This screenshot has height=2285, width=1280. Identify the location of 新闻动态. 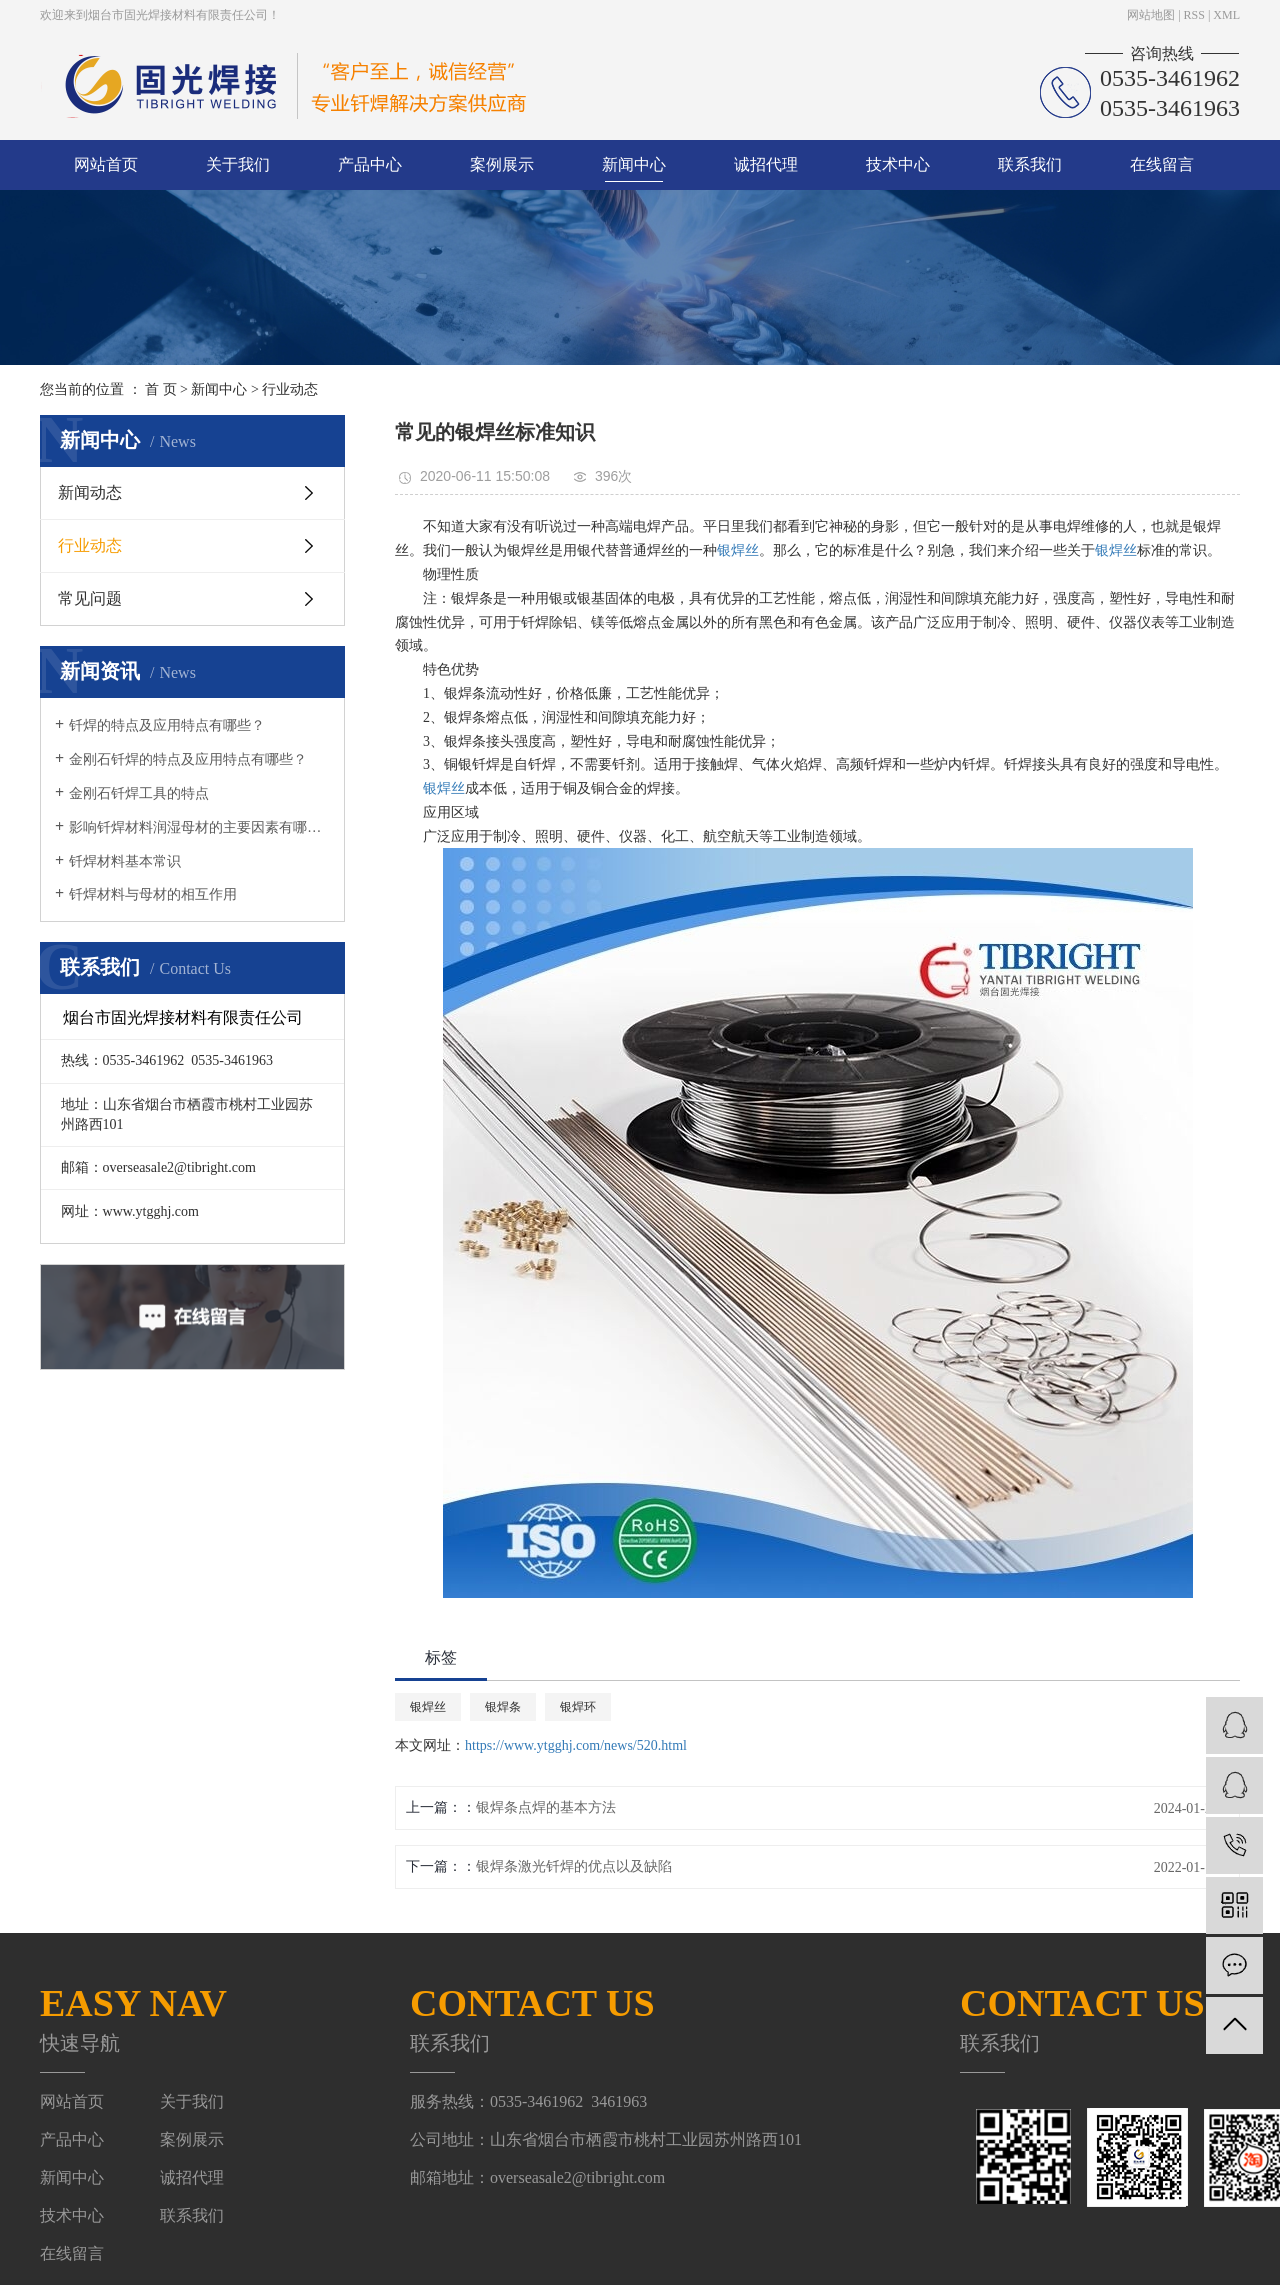
(90, 492).